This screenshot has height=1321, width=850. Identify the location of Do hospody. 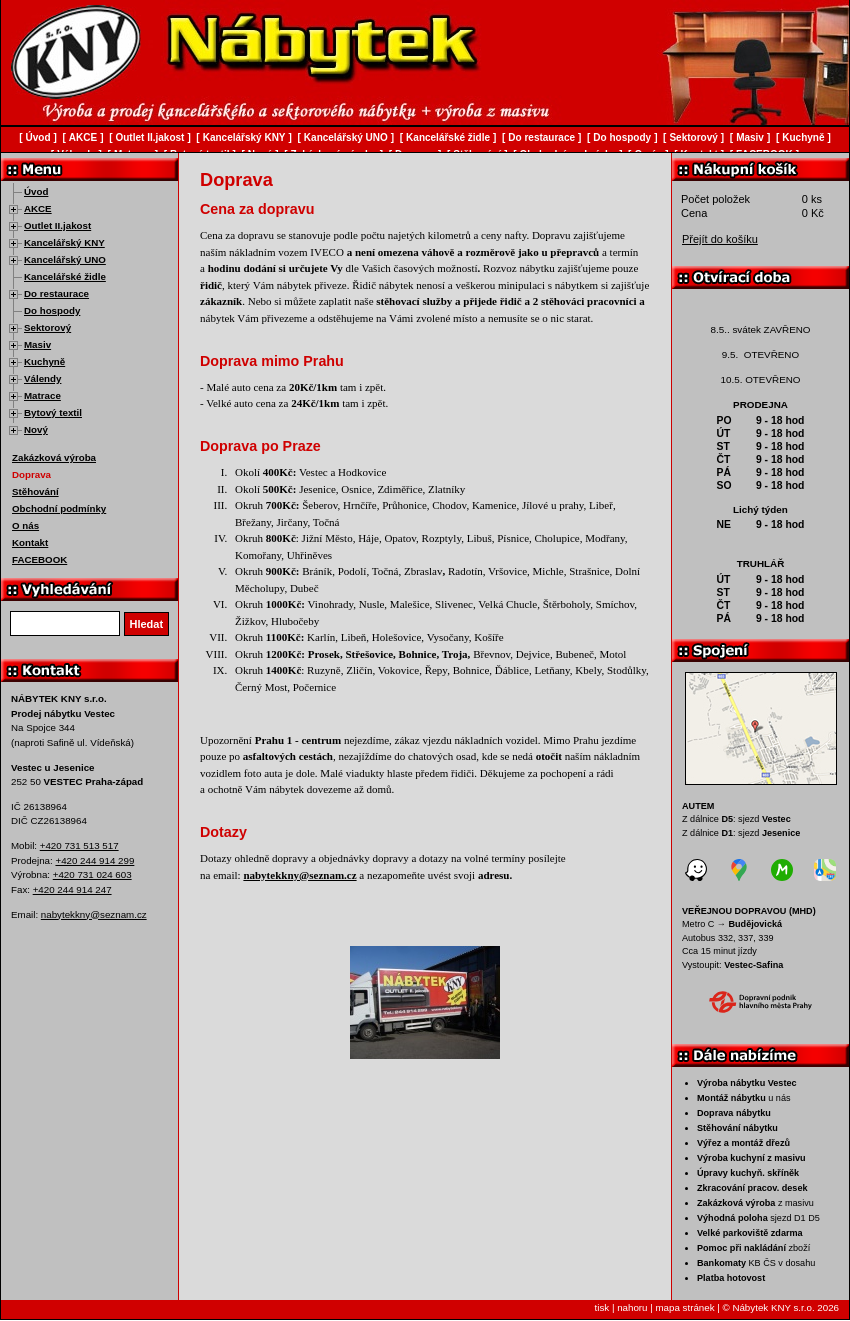
(52, 310).